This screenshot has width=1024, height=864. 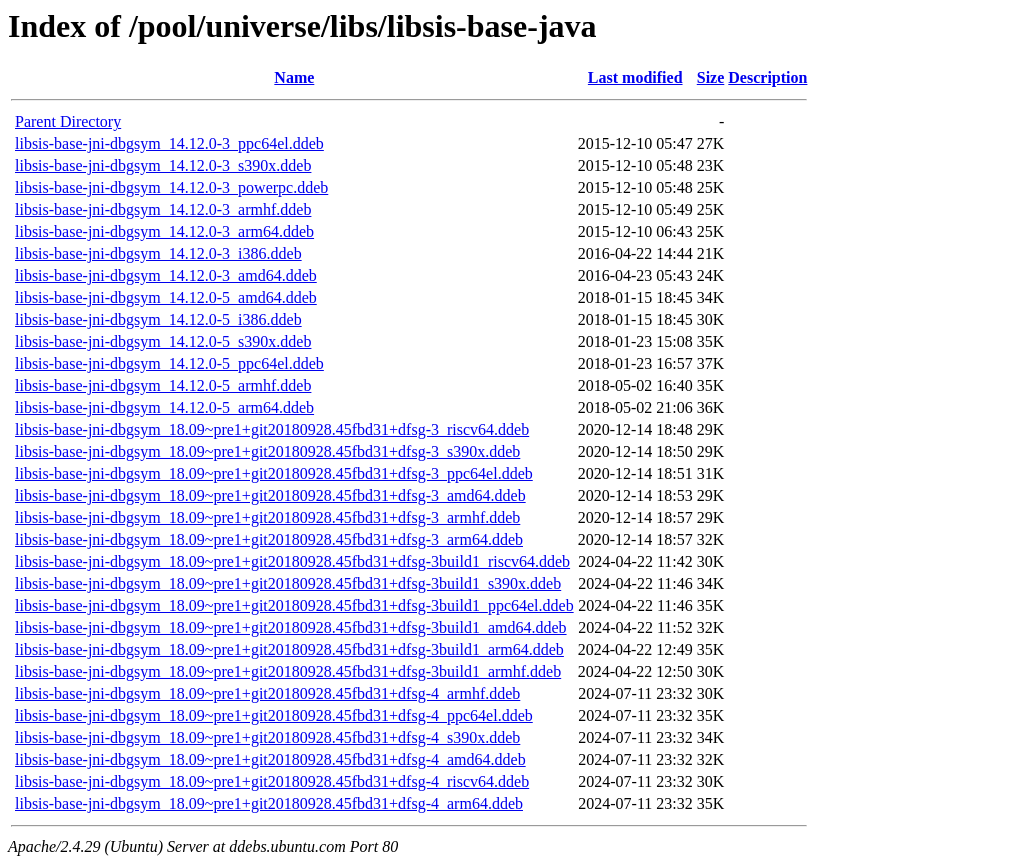 I want to click on Parent Directory, so click(x=68, y=121).